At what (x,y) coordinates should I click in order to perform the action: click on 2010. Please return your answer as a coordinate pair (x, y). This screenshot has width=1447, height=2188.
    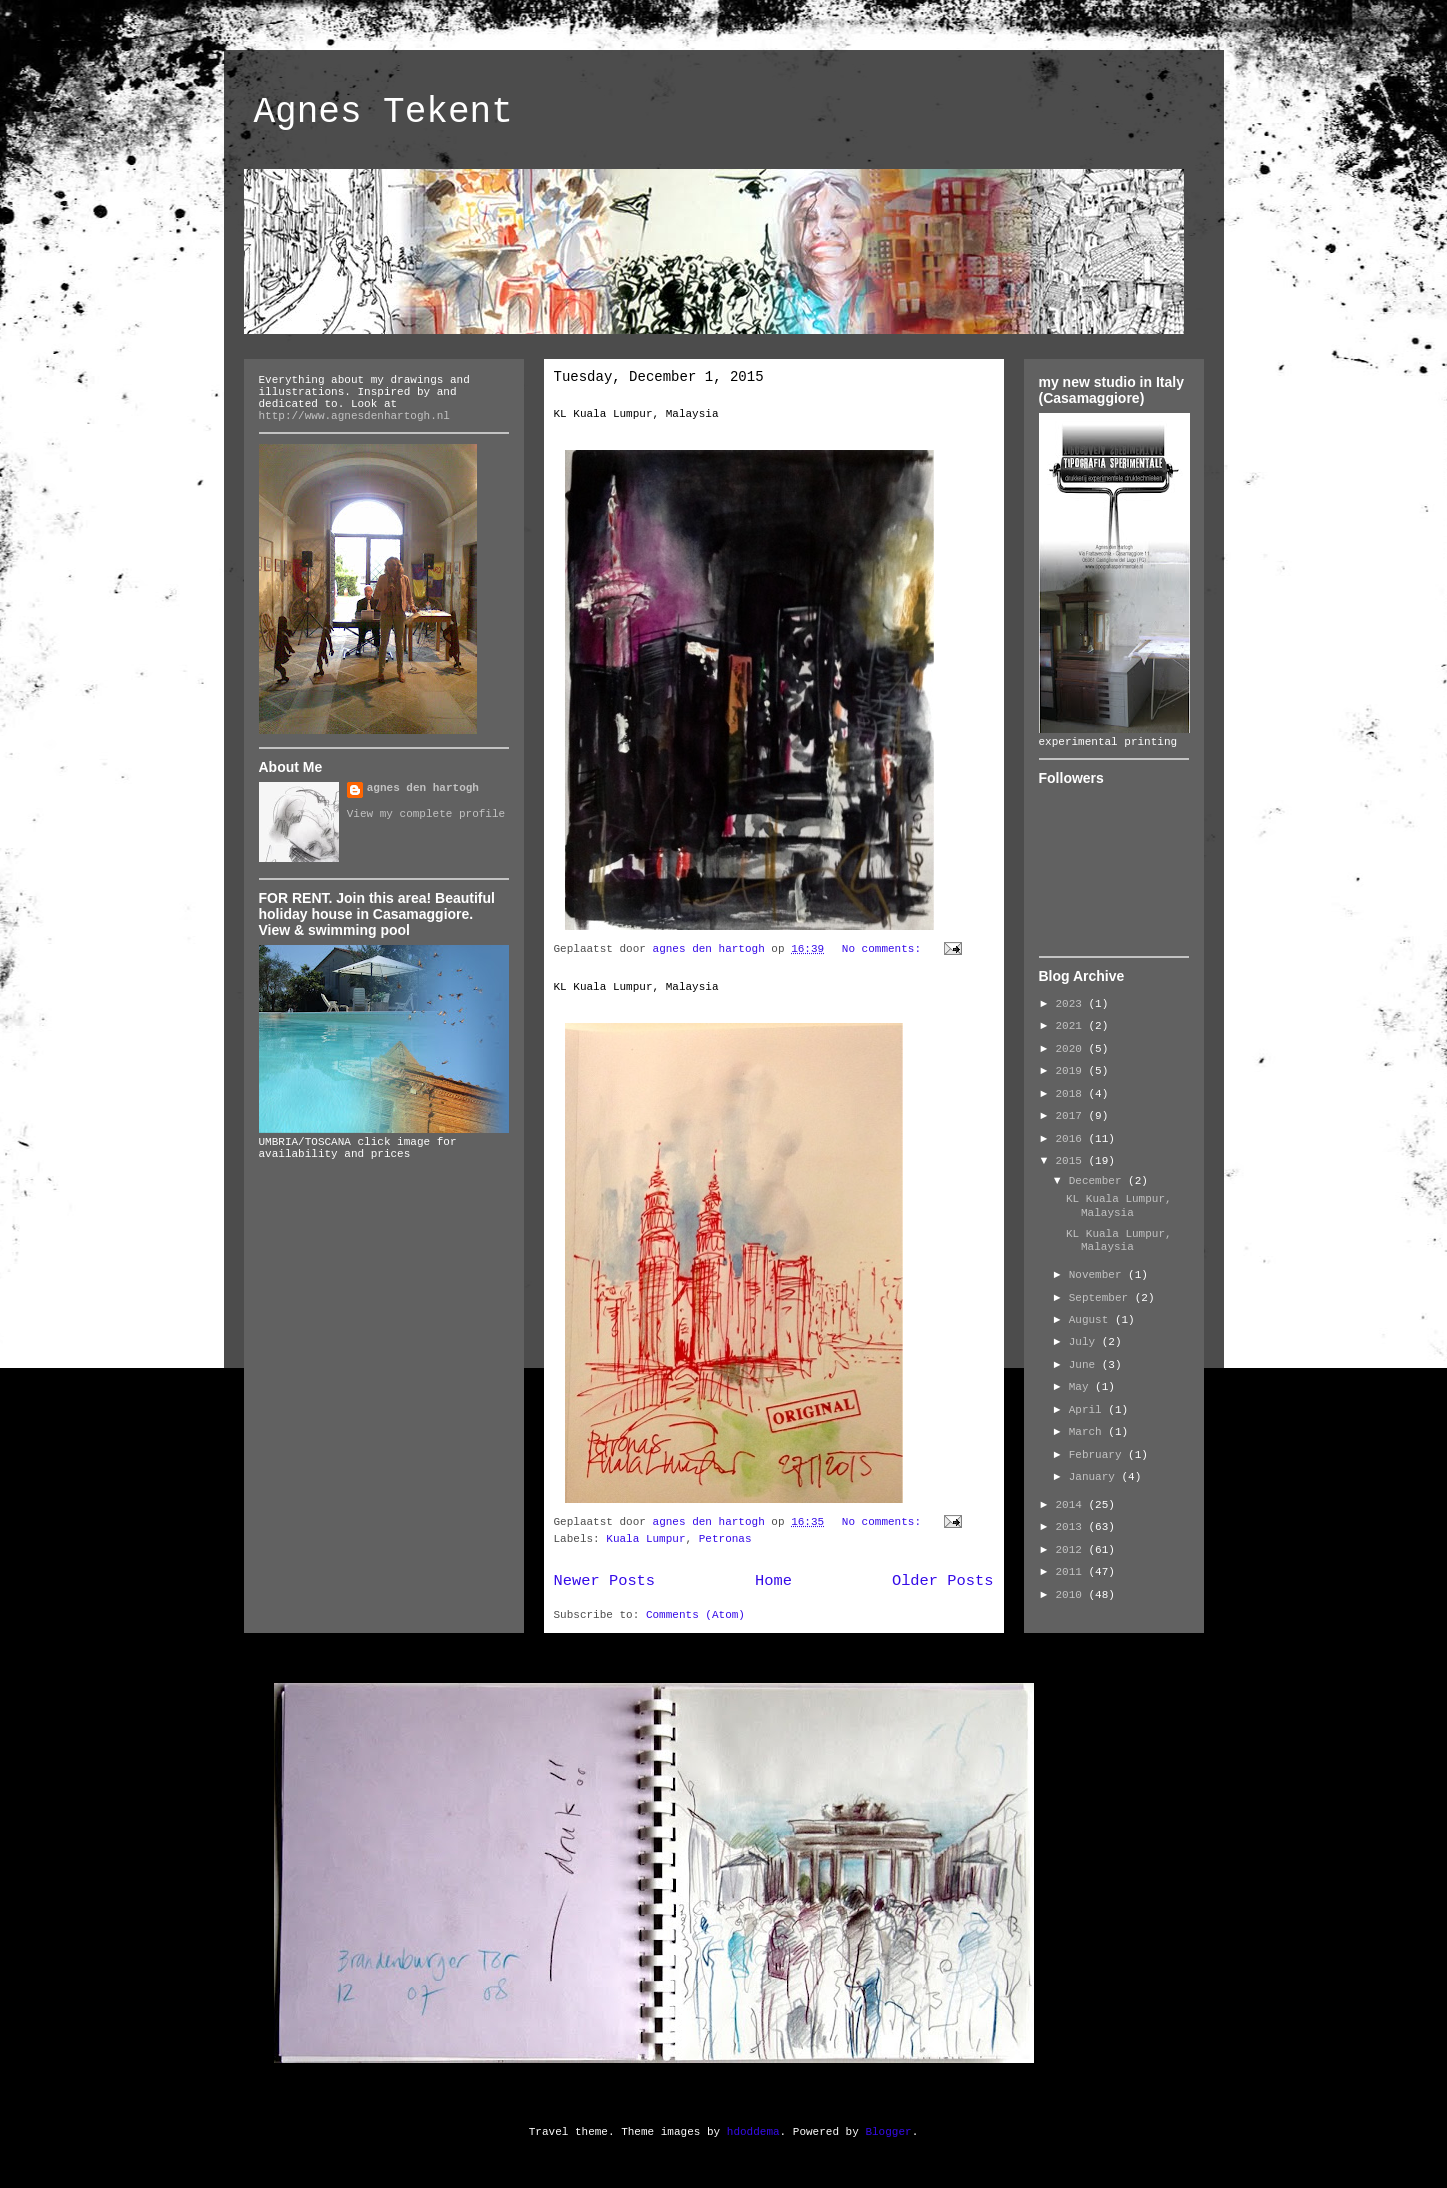
    Looking at the image, I should click on (1072, 1595).